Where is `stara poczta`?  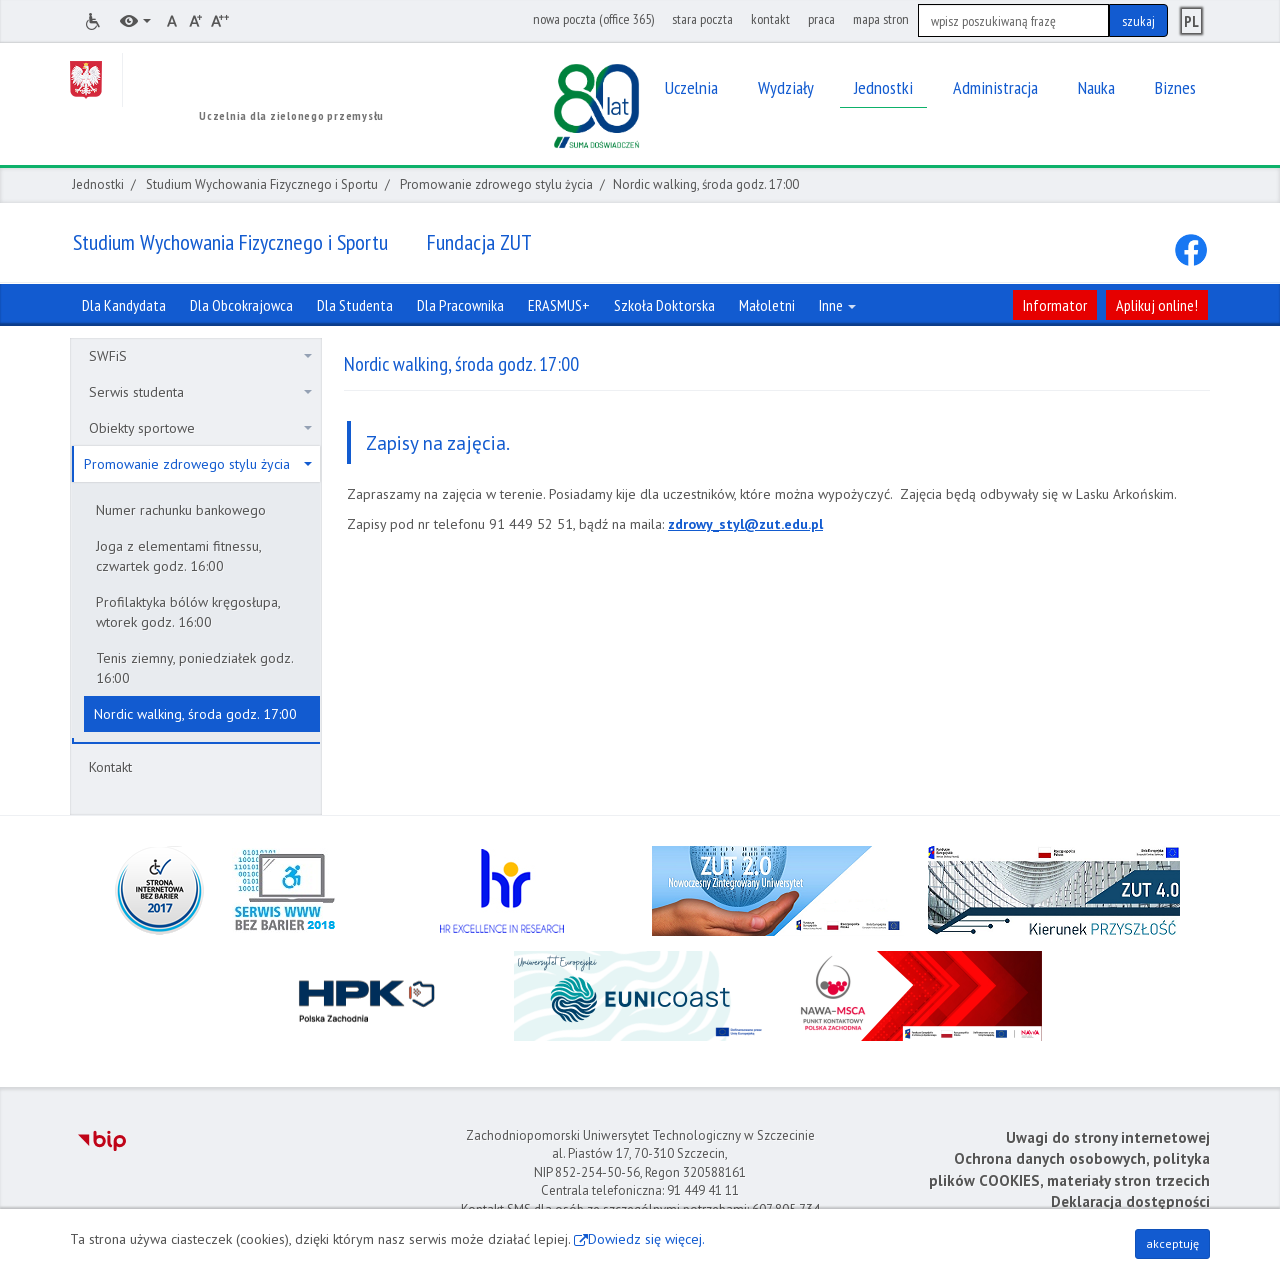 stara poczta is located at coordinates (702, 19).